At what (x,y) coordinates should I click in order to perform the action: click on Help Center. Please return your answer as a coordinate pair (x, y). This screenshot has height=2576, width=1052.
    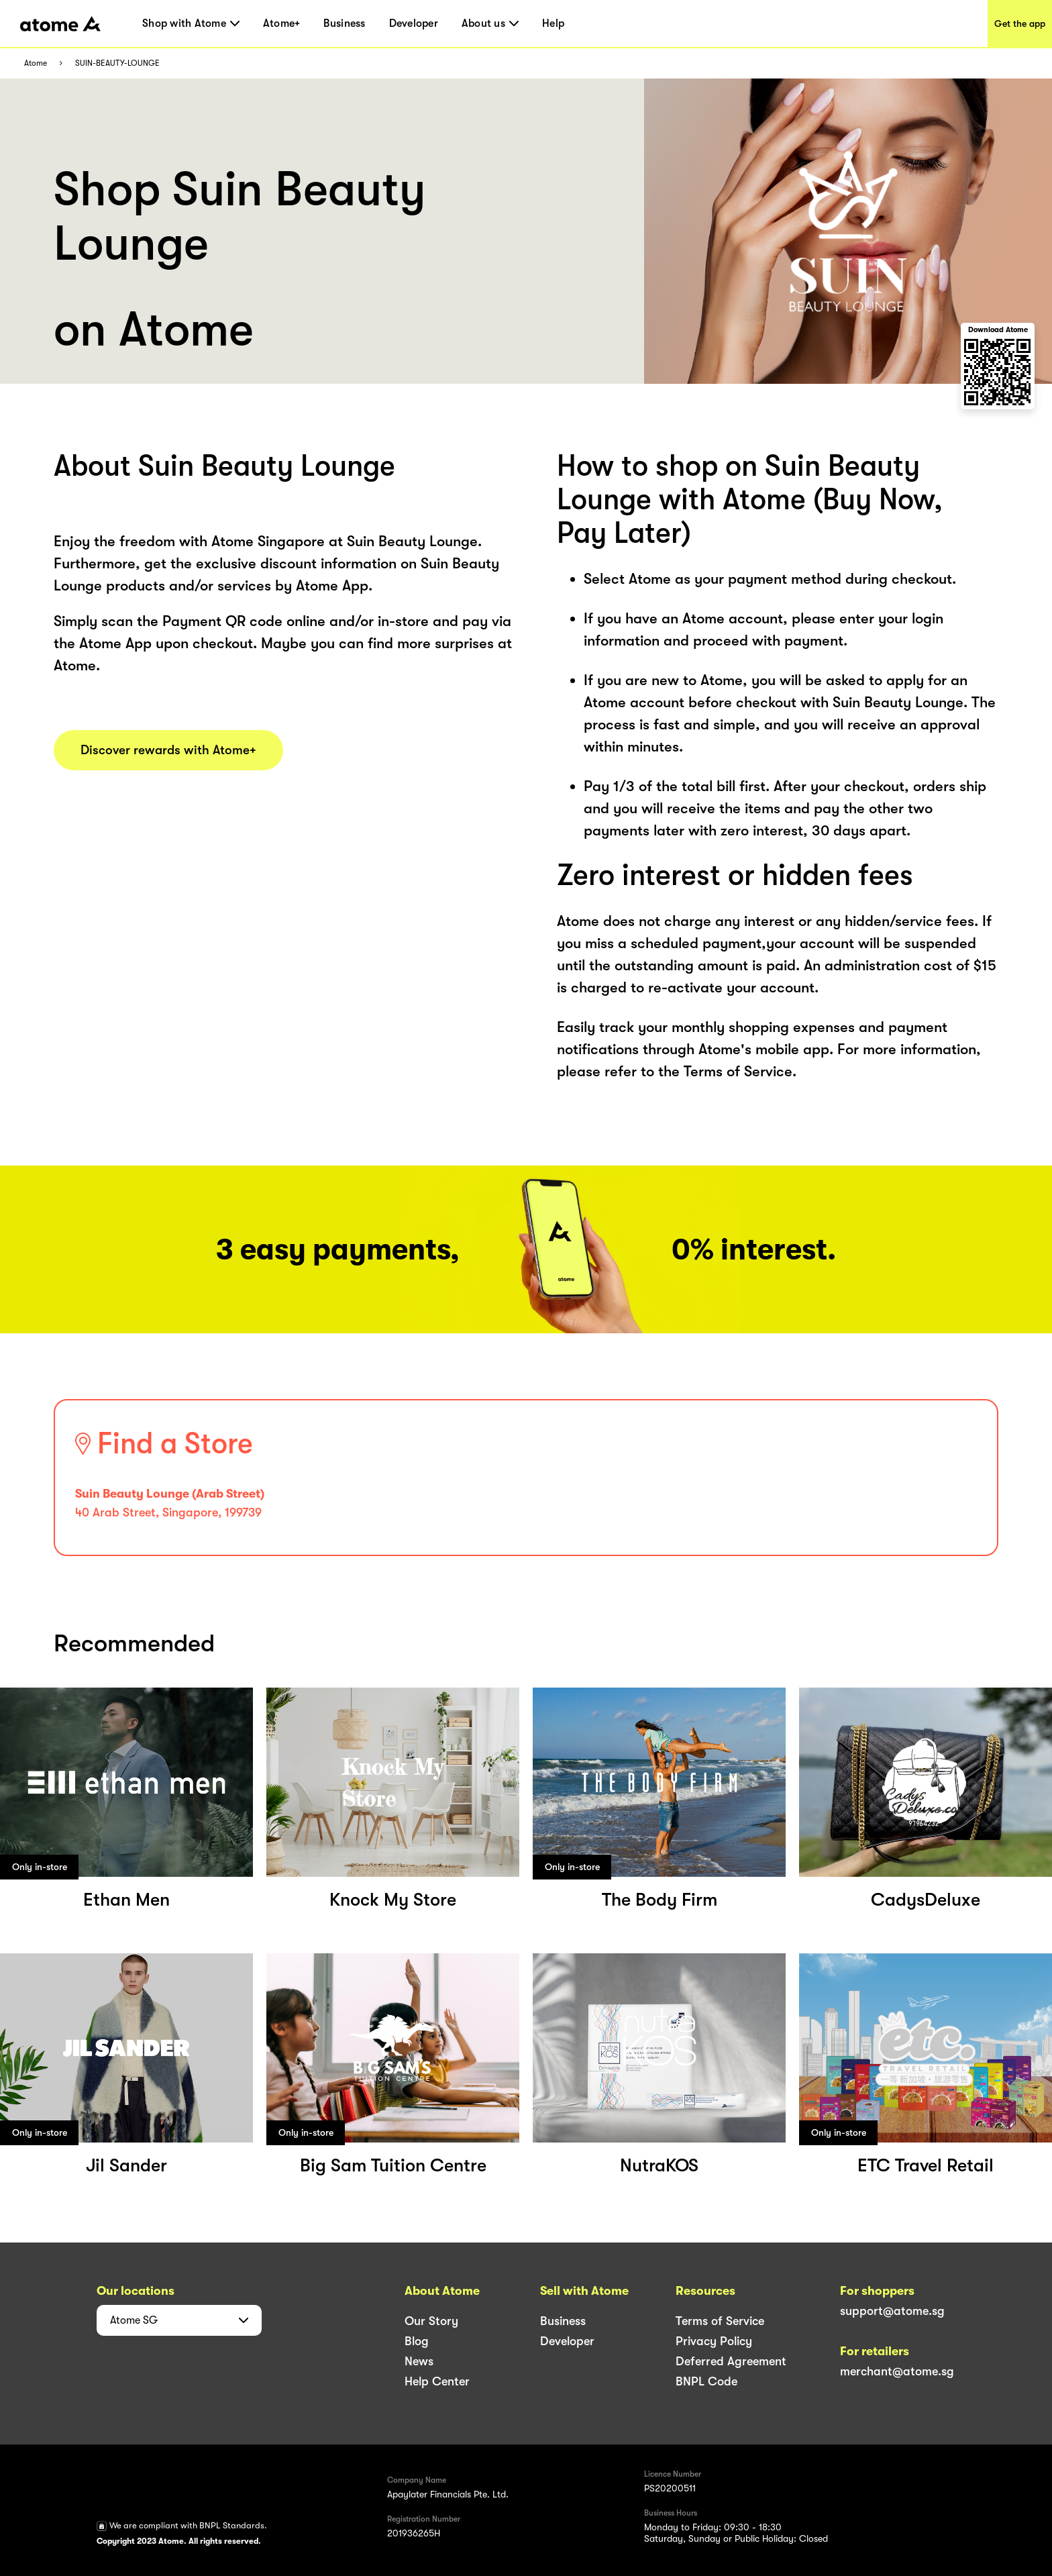
    Looking at the image, I should click on (437, 2381).